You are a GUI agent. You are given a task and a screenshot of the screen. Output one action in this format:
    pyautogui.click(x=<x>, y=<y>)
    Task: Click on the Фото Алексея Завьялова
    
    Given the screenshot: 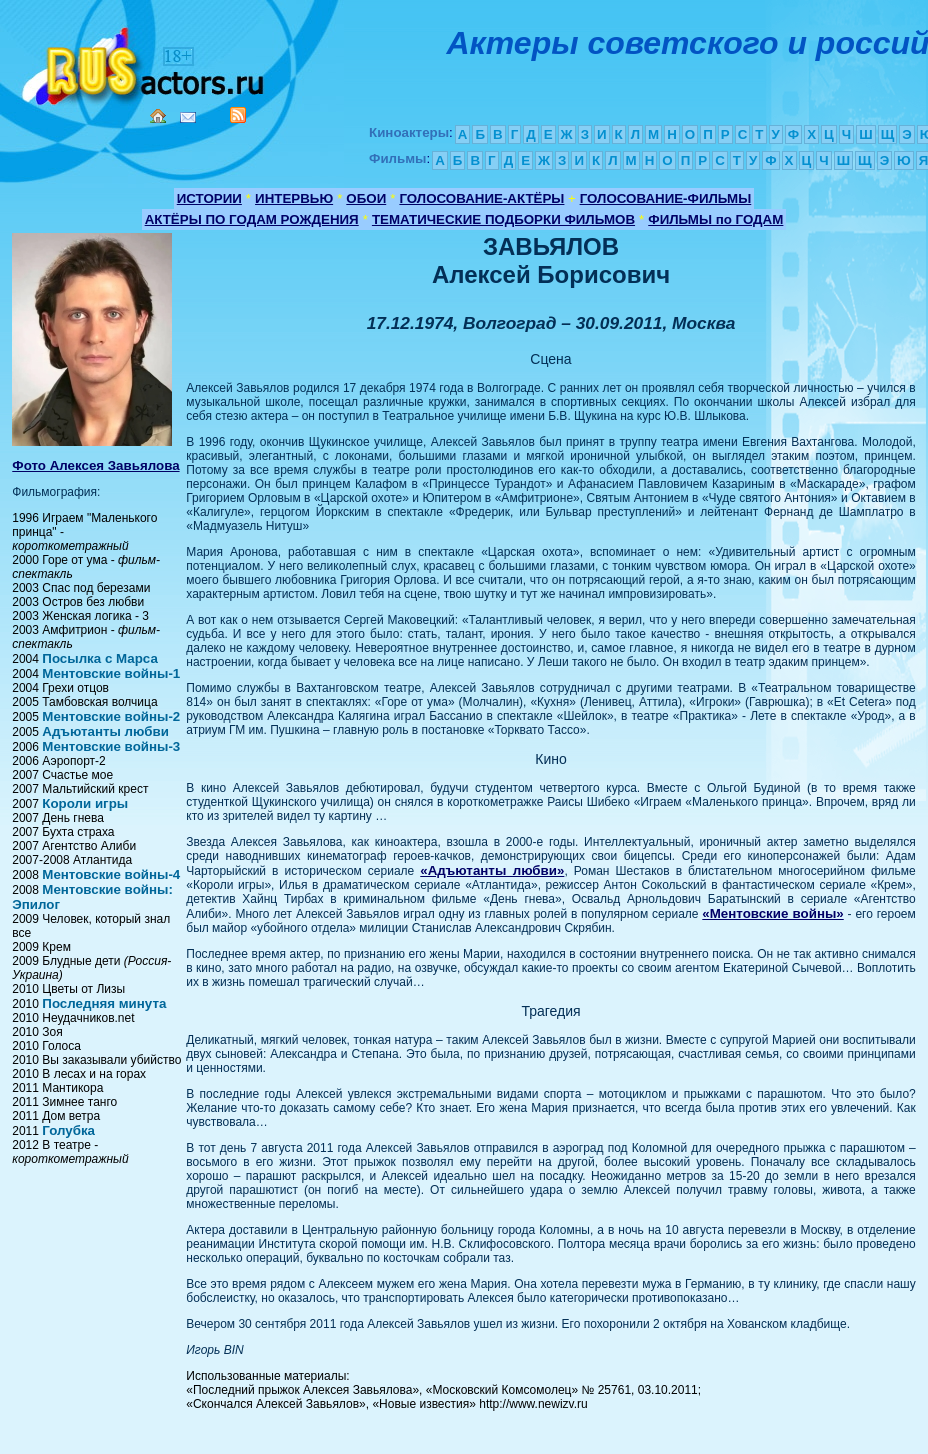 What is the action you would take?
    pyautogui.click(x=95, y=465)
    